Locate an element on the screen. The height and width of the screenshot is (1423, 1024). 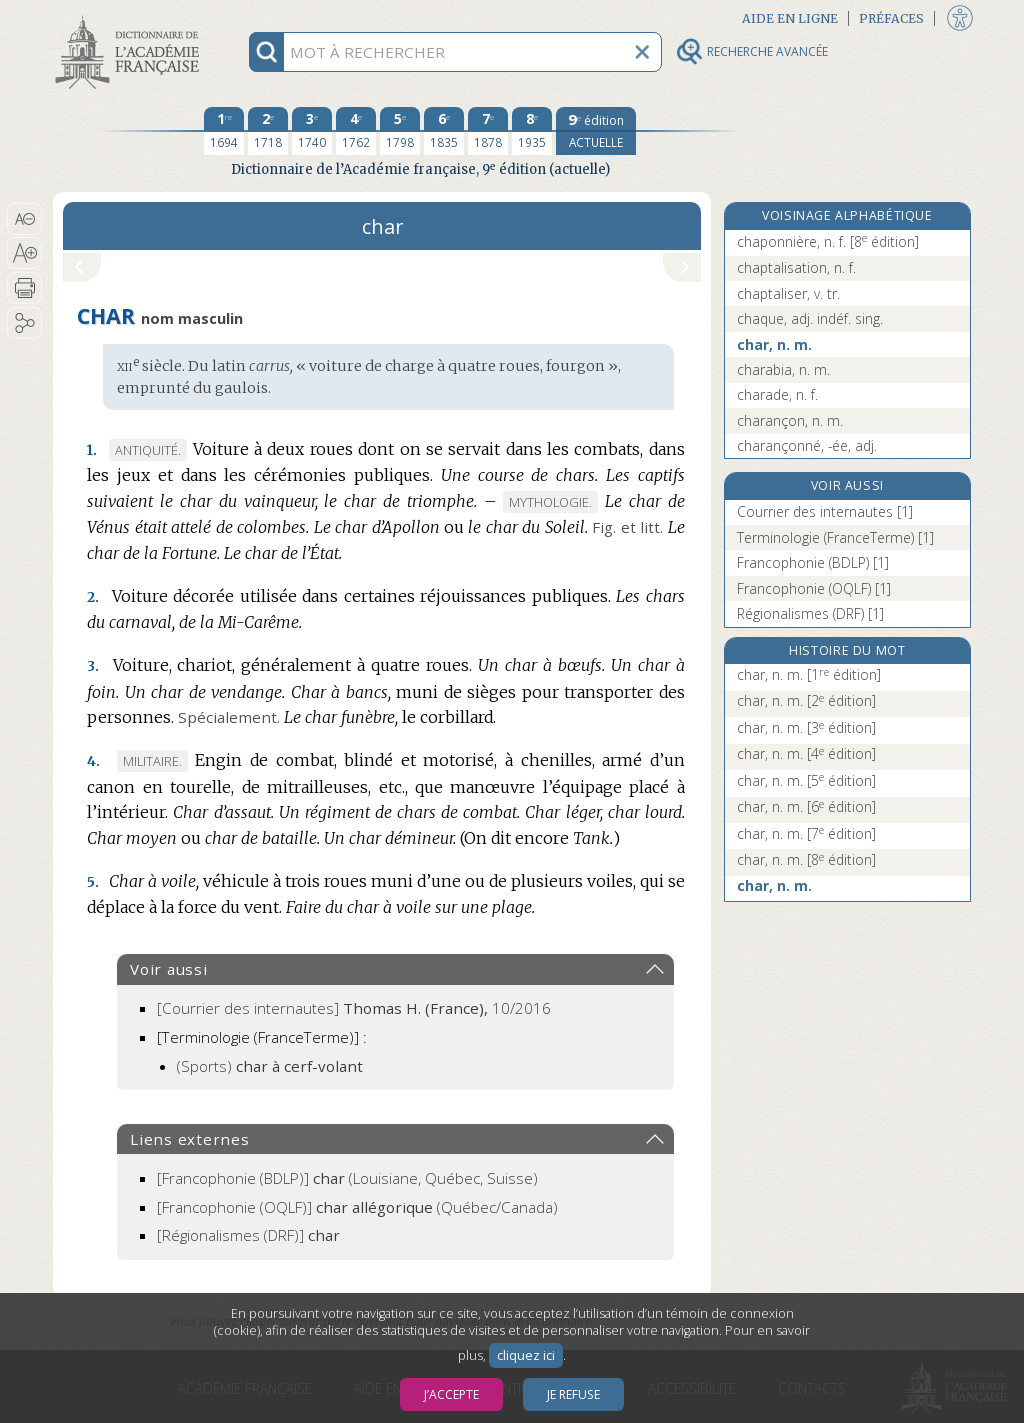
[sixième édition 1835] is located at coordinates (444, 131).